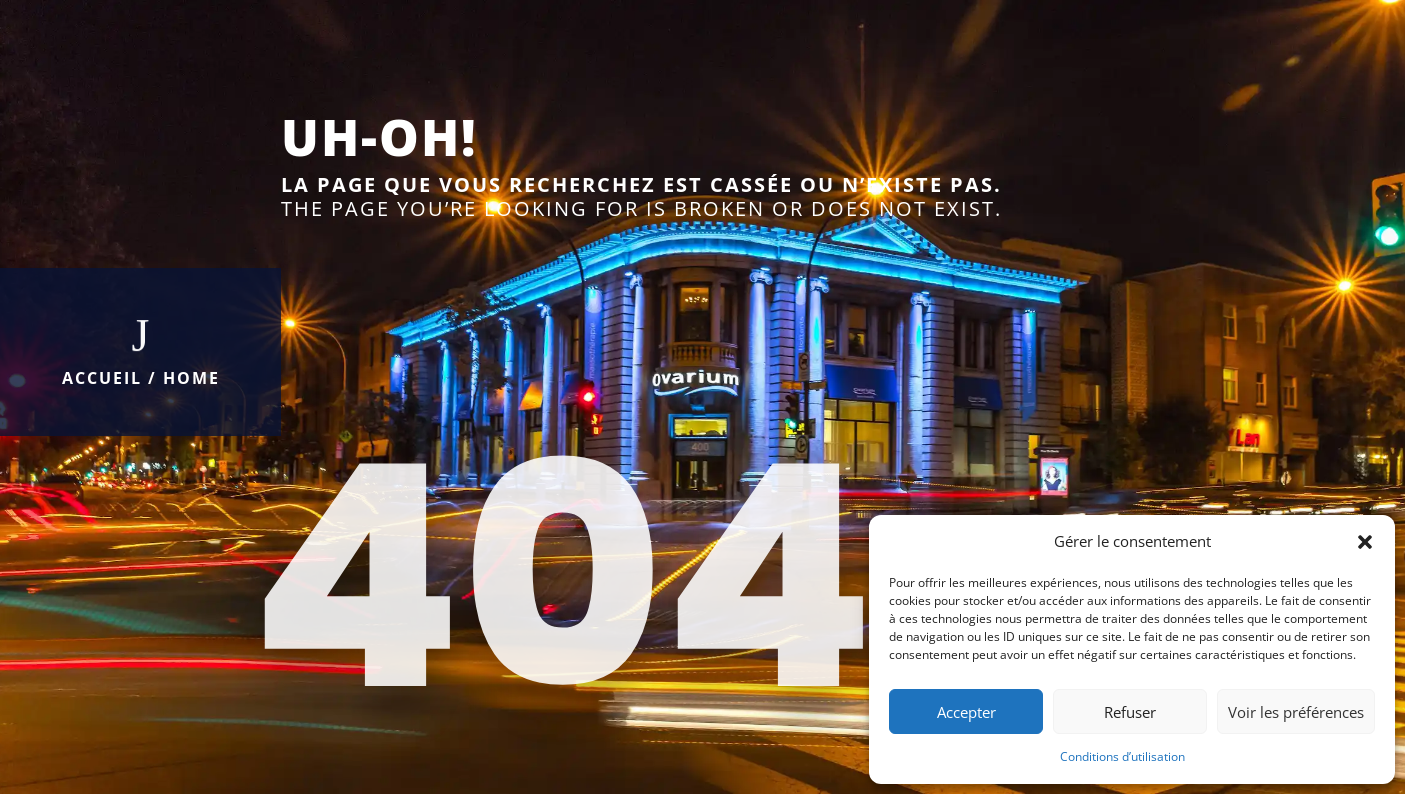 The width and height of the screenshot is (1405, 794). What do you see at coordinates (966, 712) in the screenshot?
I see `Accepter` at bounding box center [966, 712].